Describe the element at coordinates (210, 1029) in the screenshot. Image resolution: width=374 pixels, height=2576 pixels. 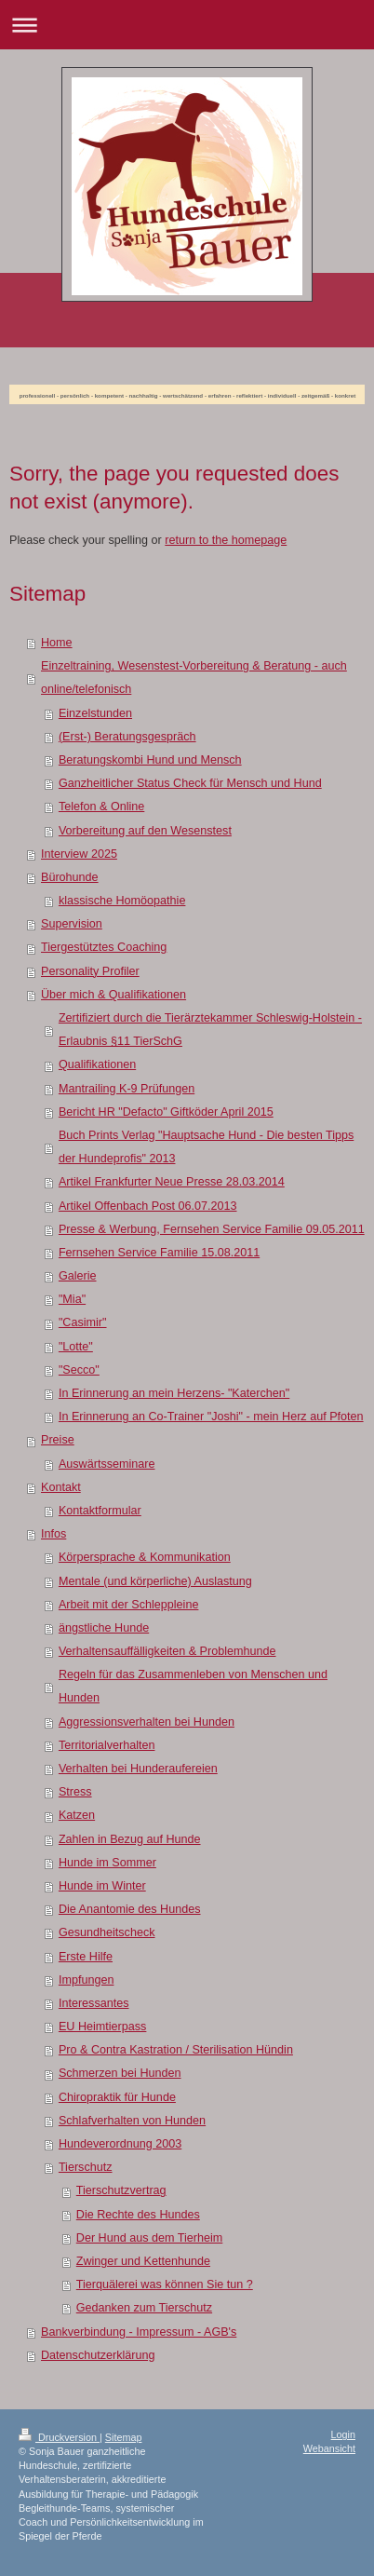
I see `Zertifiziert durch die Tierärztekammer Schleswig-Holstein - Erlaubnis §11 TierSchG` at that location.